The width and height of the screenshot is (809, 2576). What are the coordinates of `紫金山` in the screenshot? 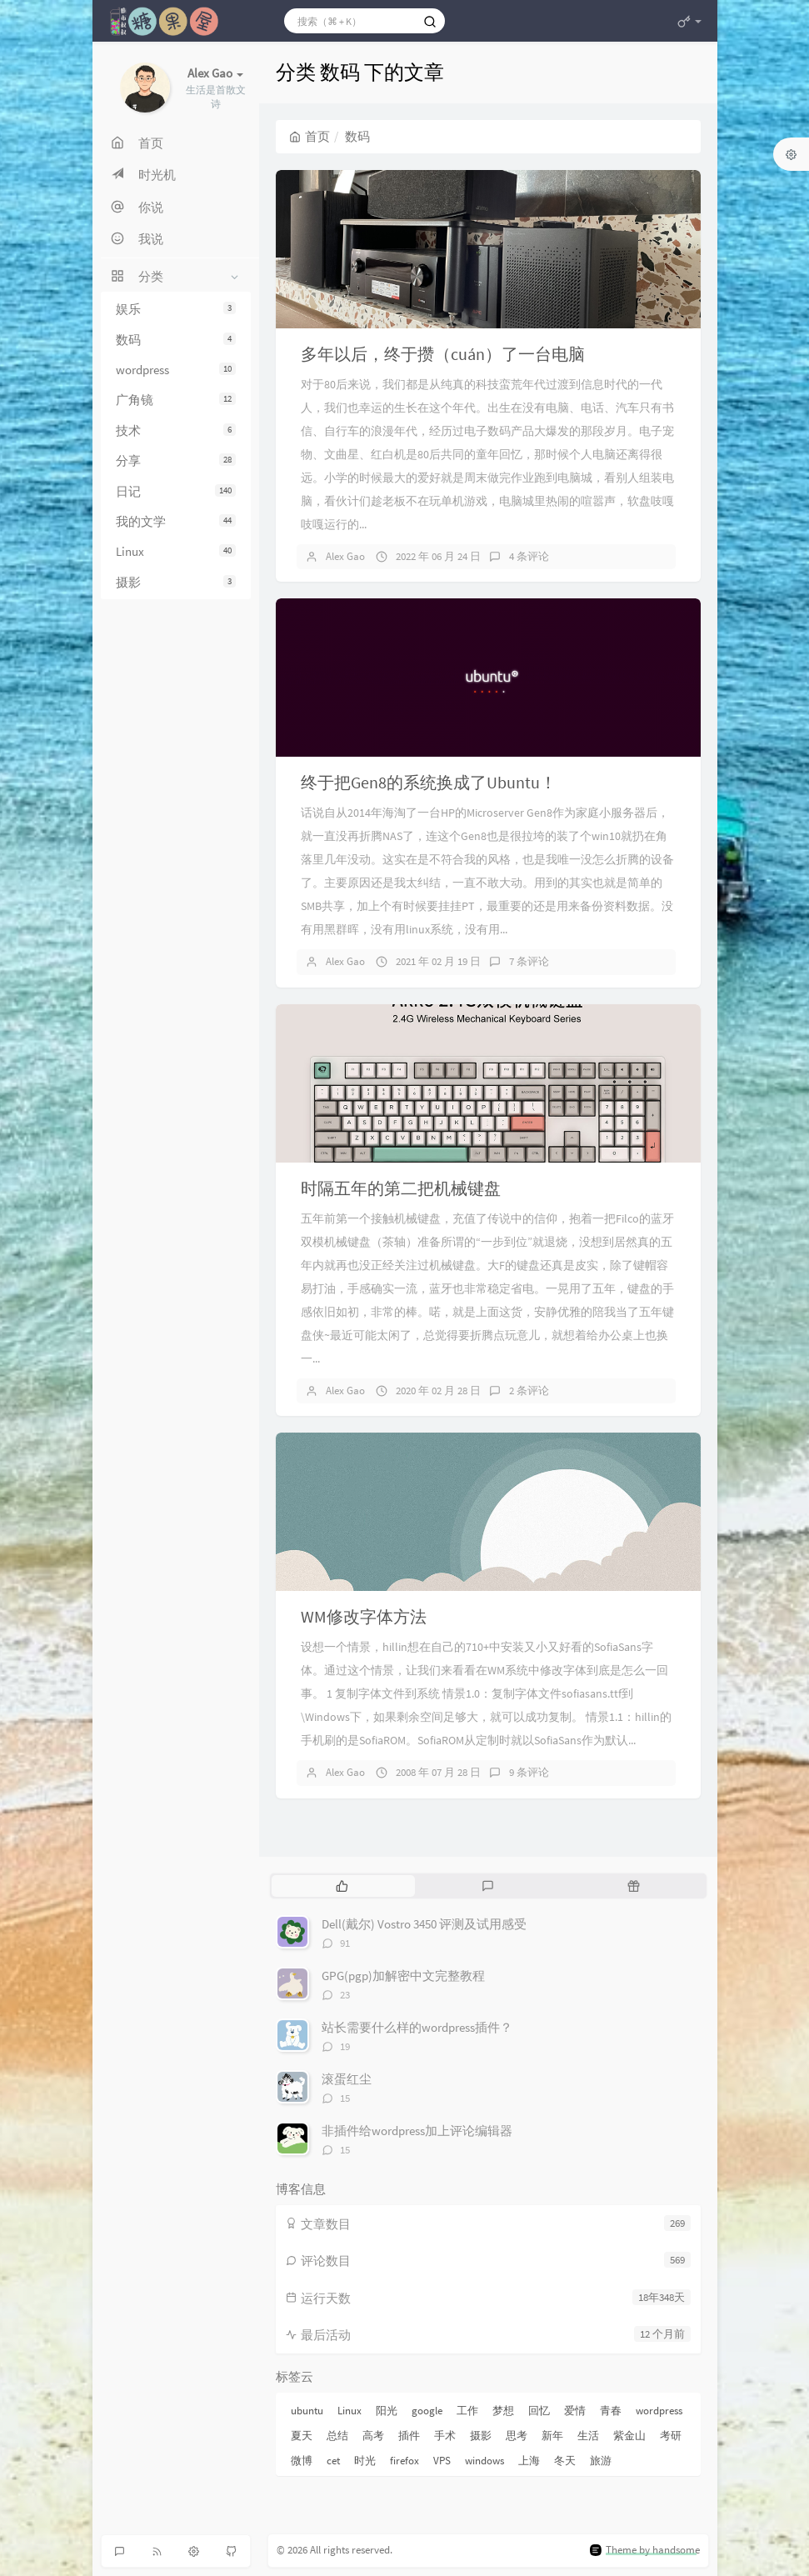 It's located at (629, 2435).